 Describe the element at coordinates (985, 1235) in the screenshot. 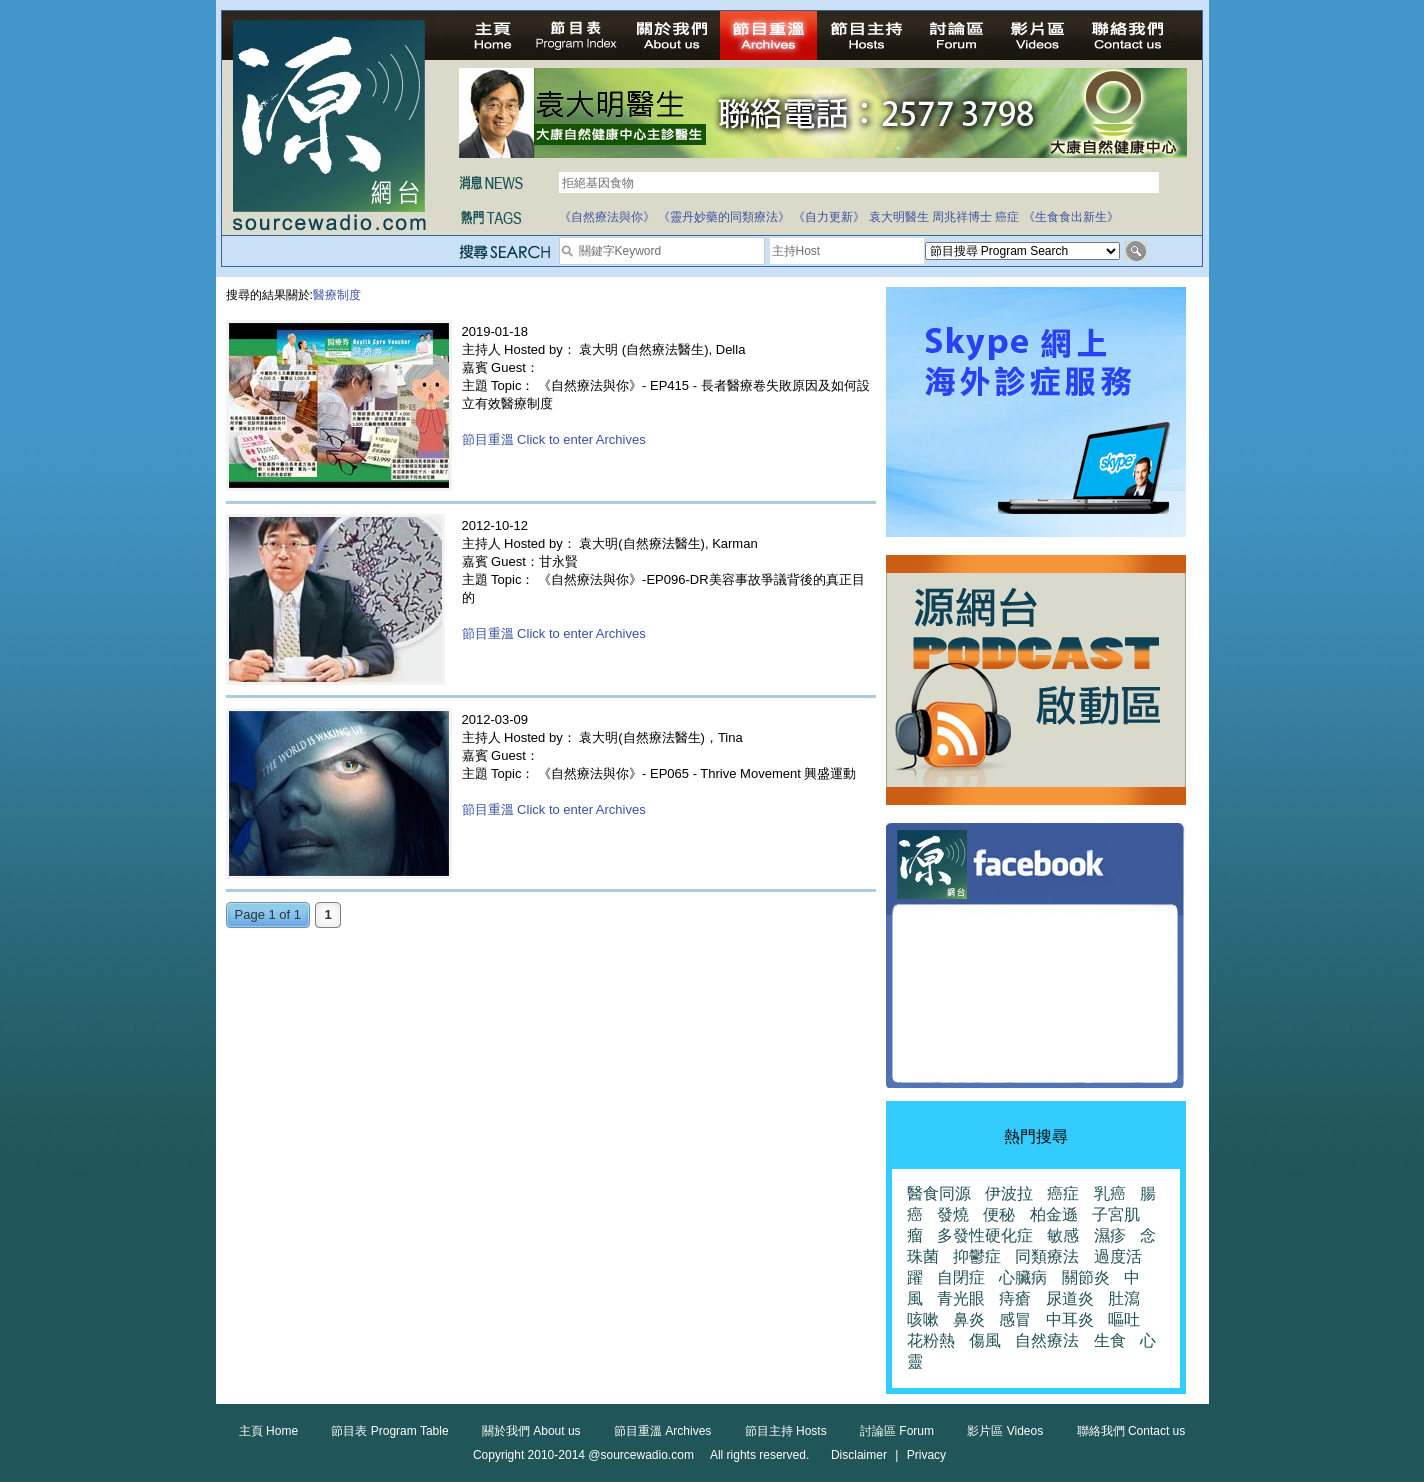

I see `多發性硬化症` at that location.